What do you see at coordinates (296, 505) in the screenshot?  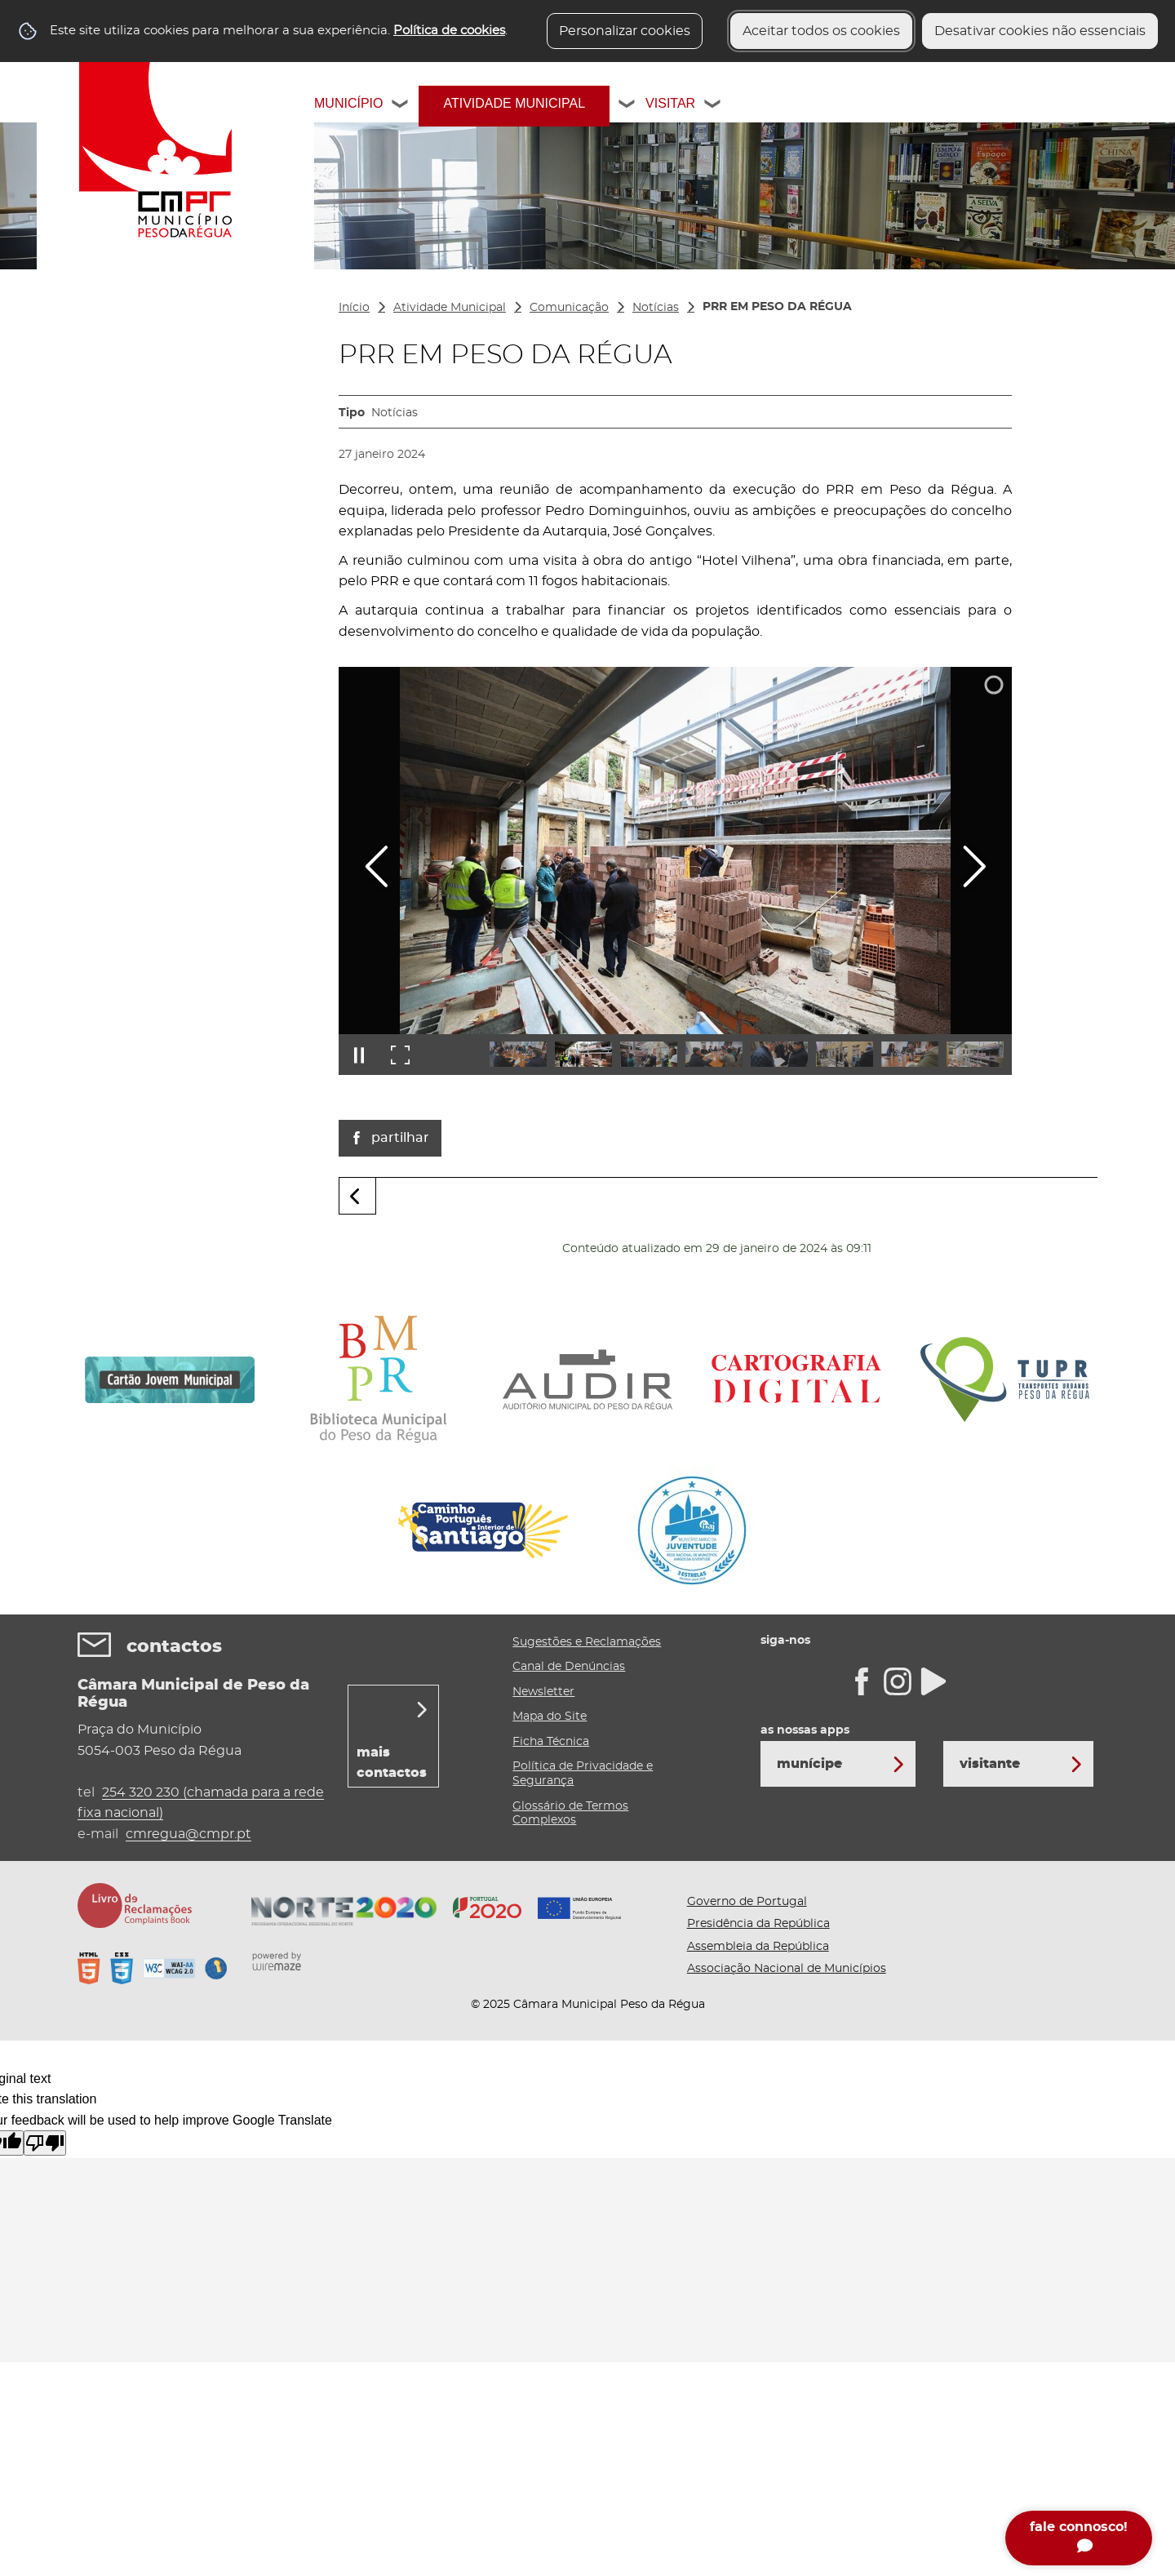 I see `[Cultura, Juventude e Desporto submenu]` at bounding box center [296, 505].